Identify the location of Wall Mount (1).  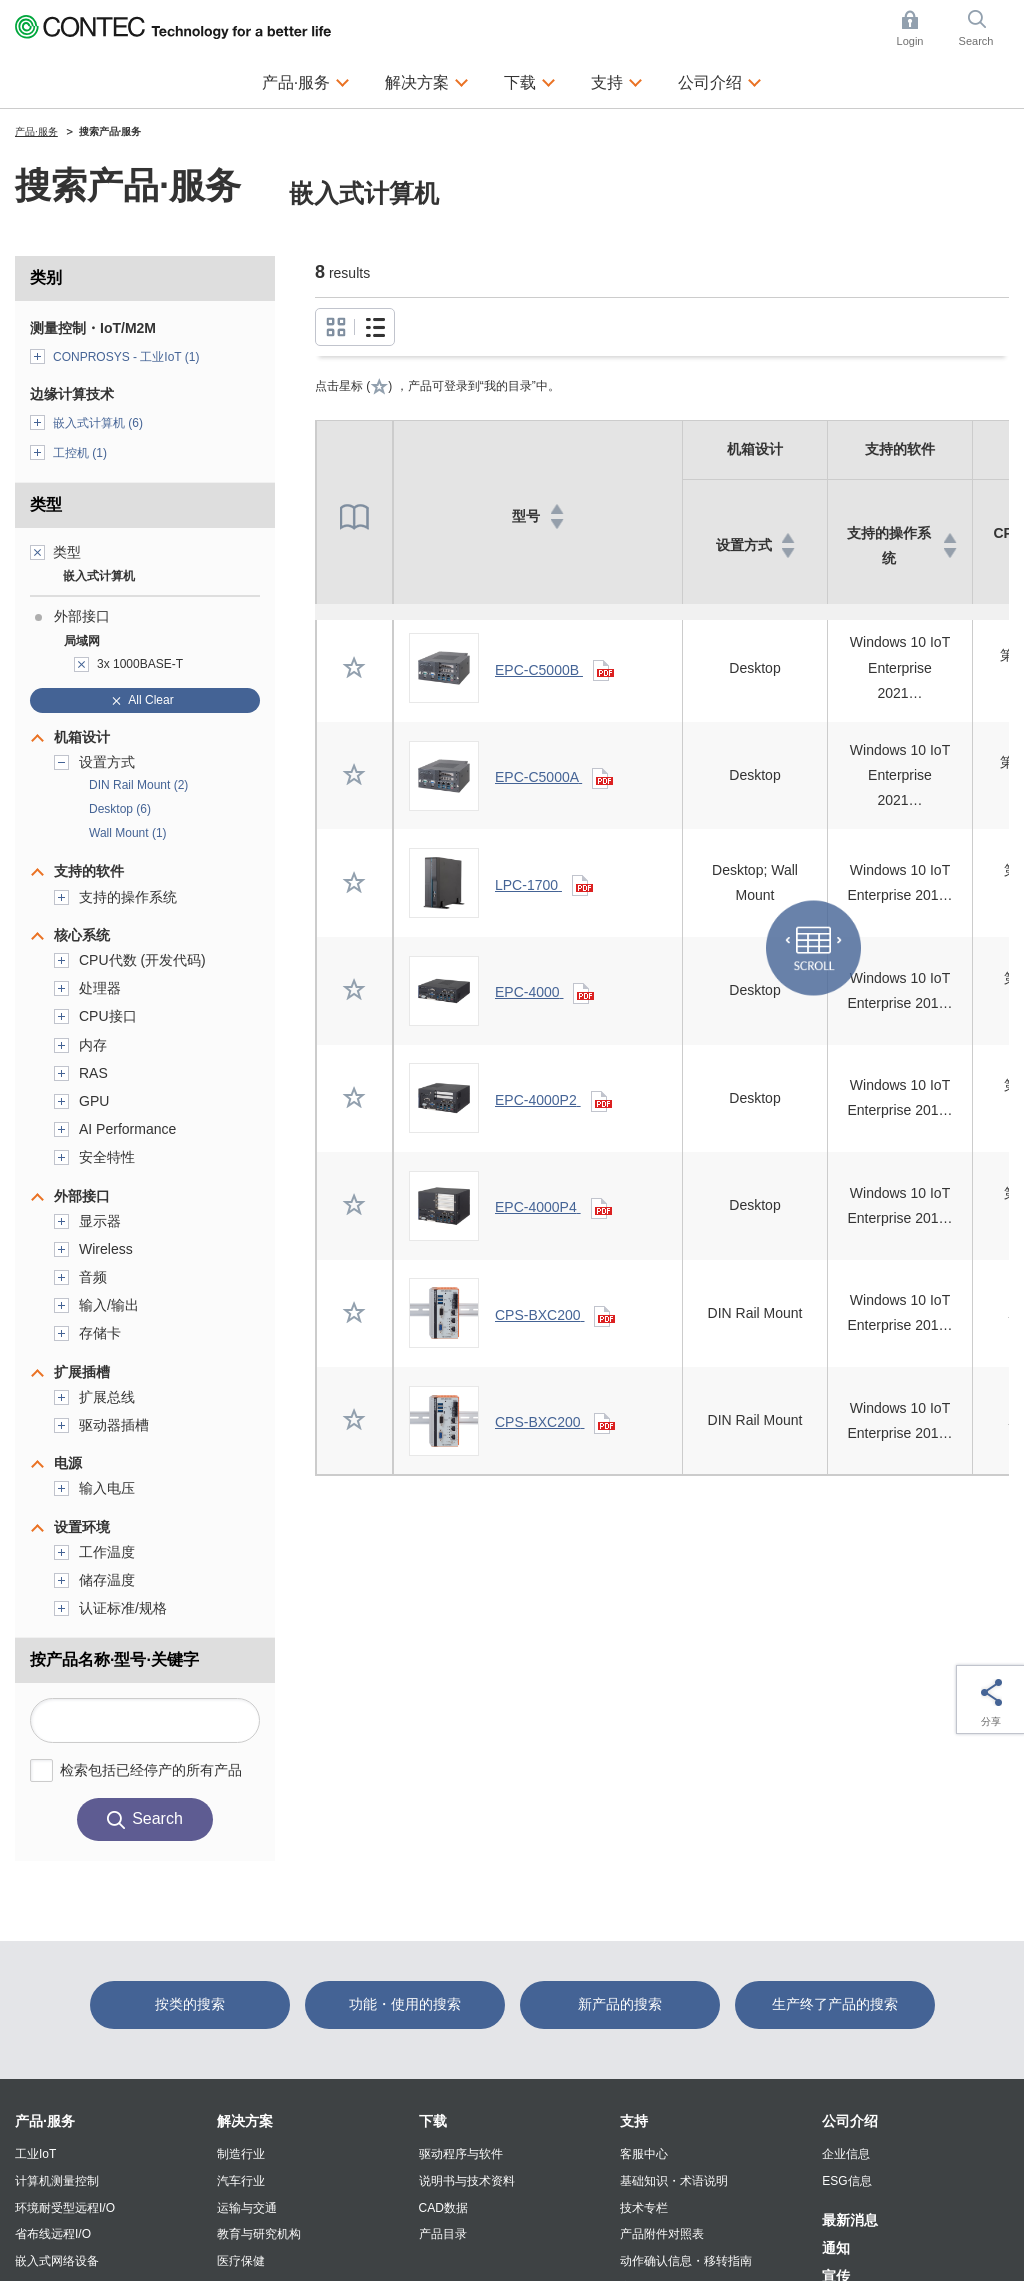
(128, 833).